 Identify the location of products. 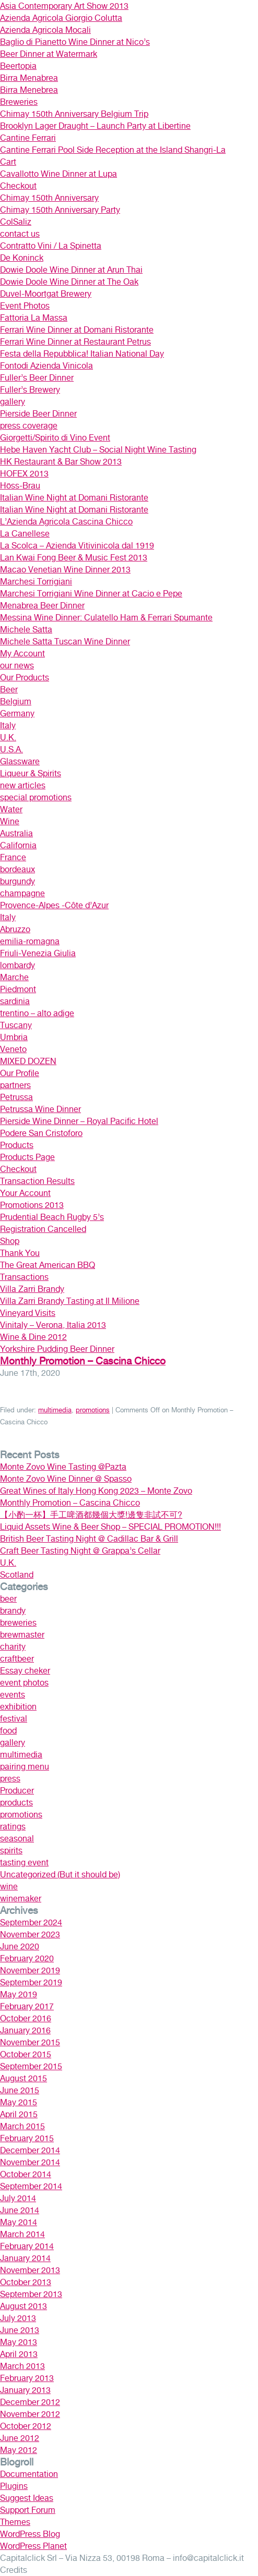
(16, 1803).